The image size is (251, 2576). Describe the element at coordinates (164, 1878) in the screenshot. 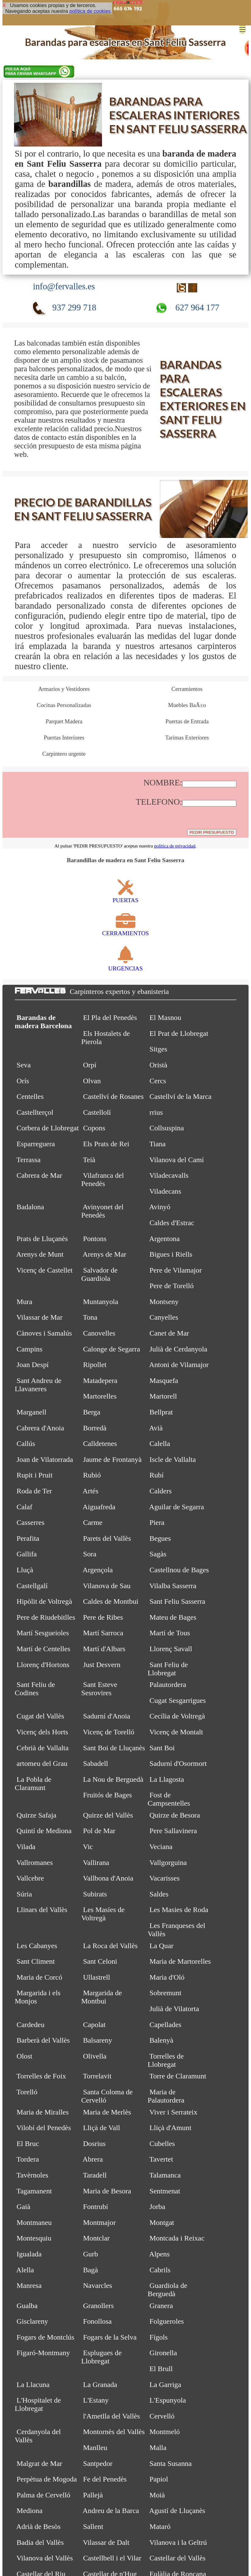

I see `Vacarisses` at that location.